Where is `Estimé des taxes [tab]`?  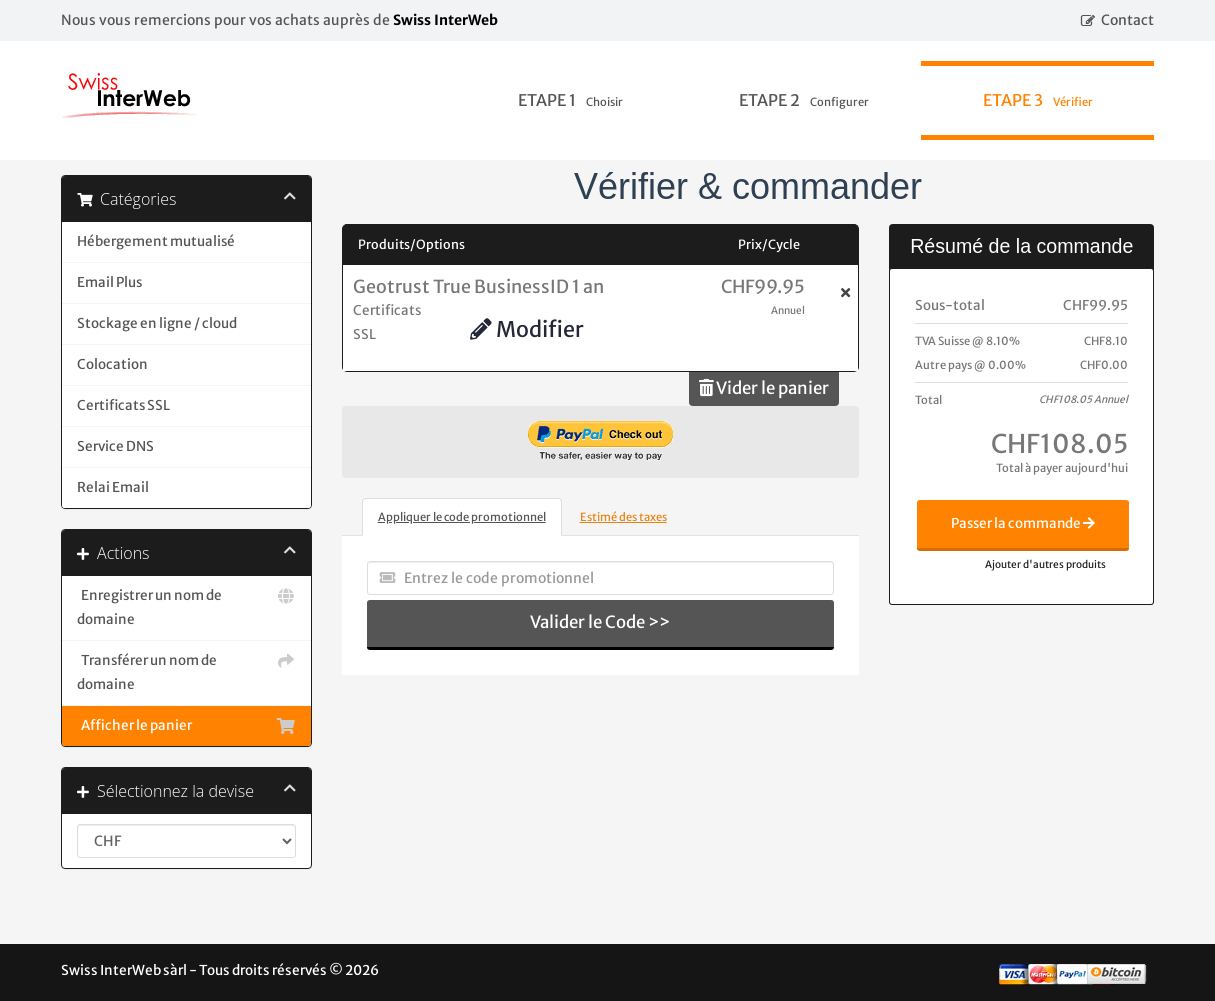 Estimé des taxes [tab] is located at coordinates (623, 517).